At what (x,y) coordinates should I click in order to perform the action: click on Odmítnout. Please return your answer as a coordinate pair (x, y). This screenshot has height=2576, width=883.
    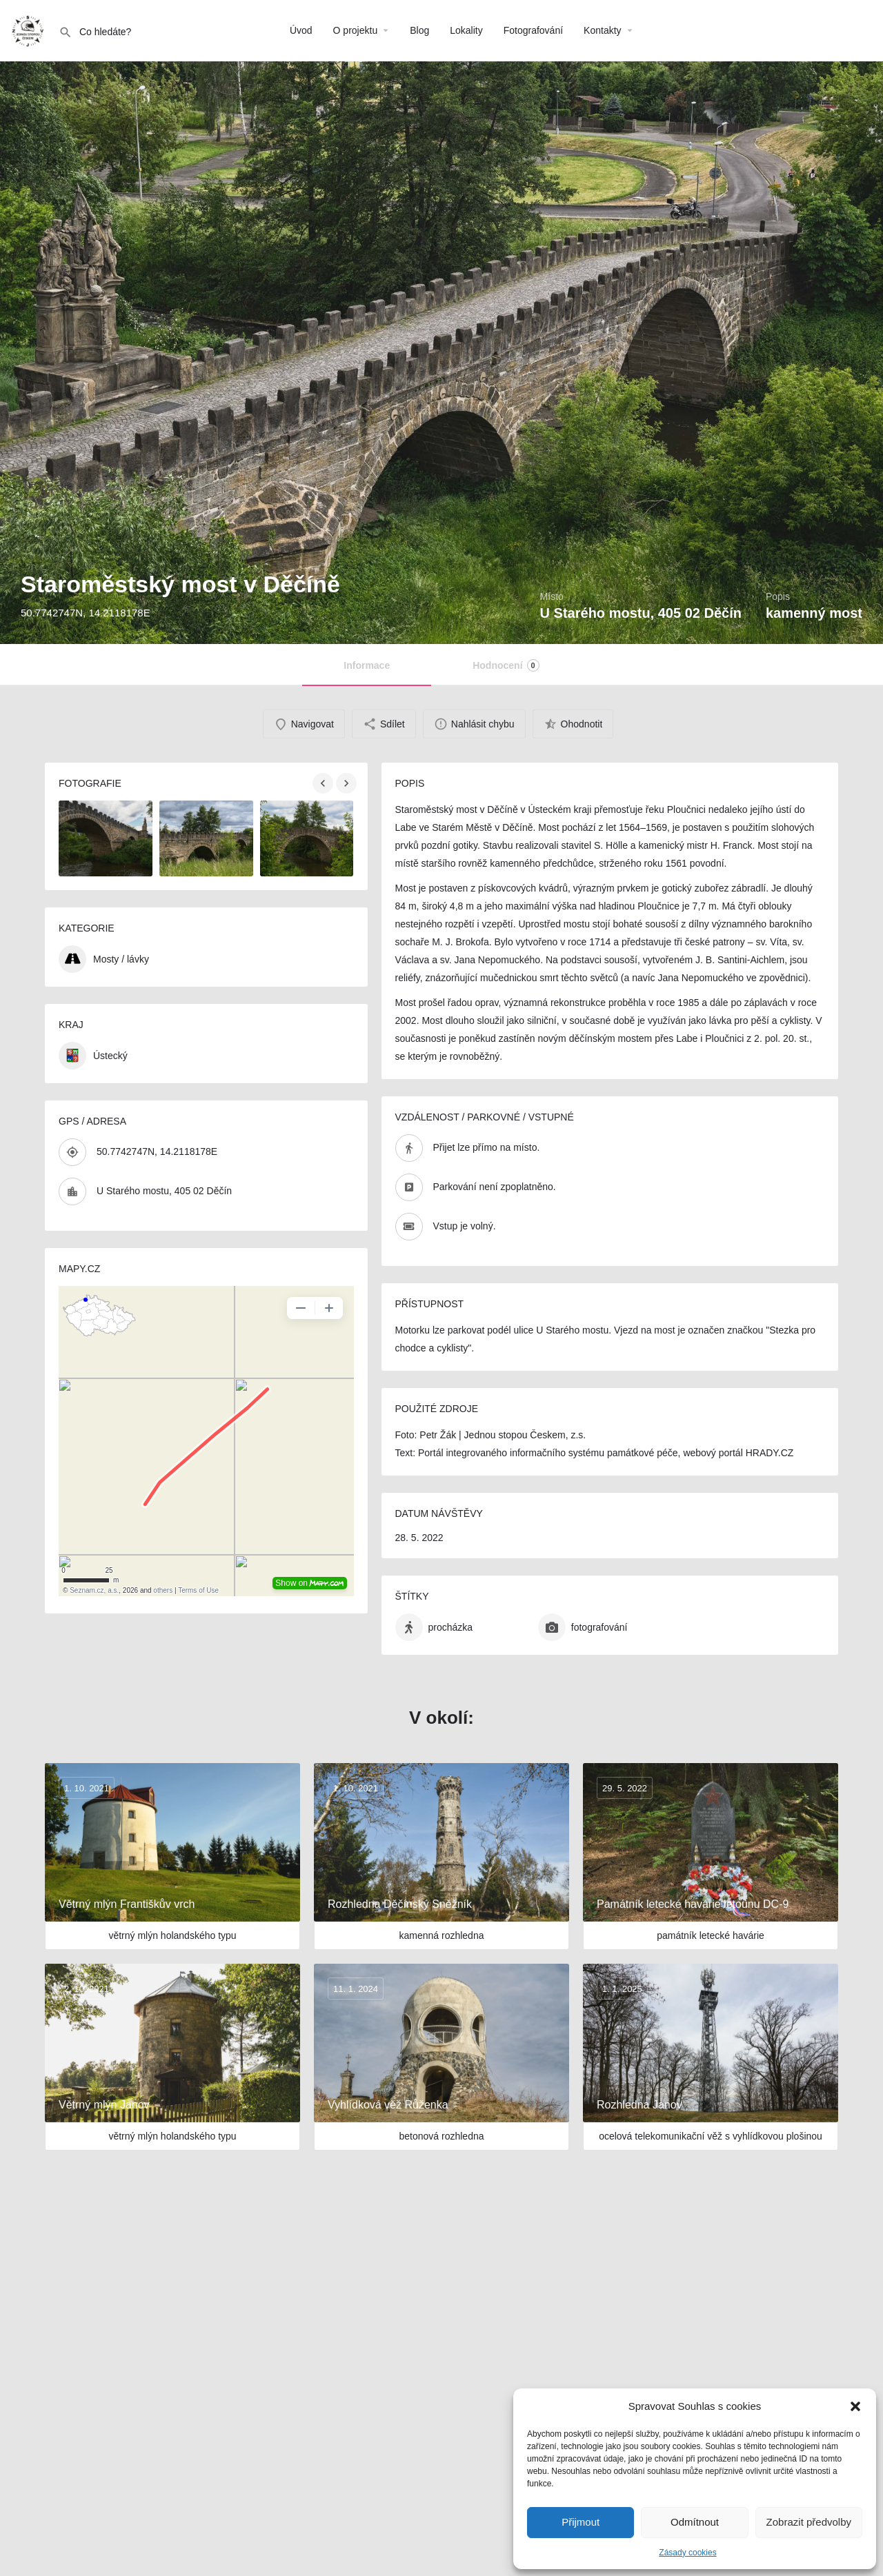
    Looking at the image, I should click on (695, 2522).